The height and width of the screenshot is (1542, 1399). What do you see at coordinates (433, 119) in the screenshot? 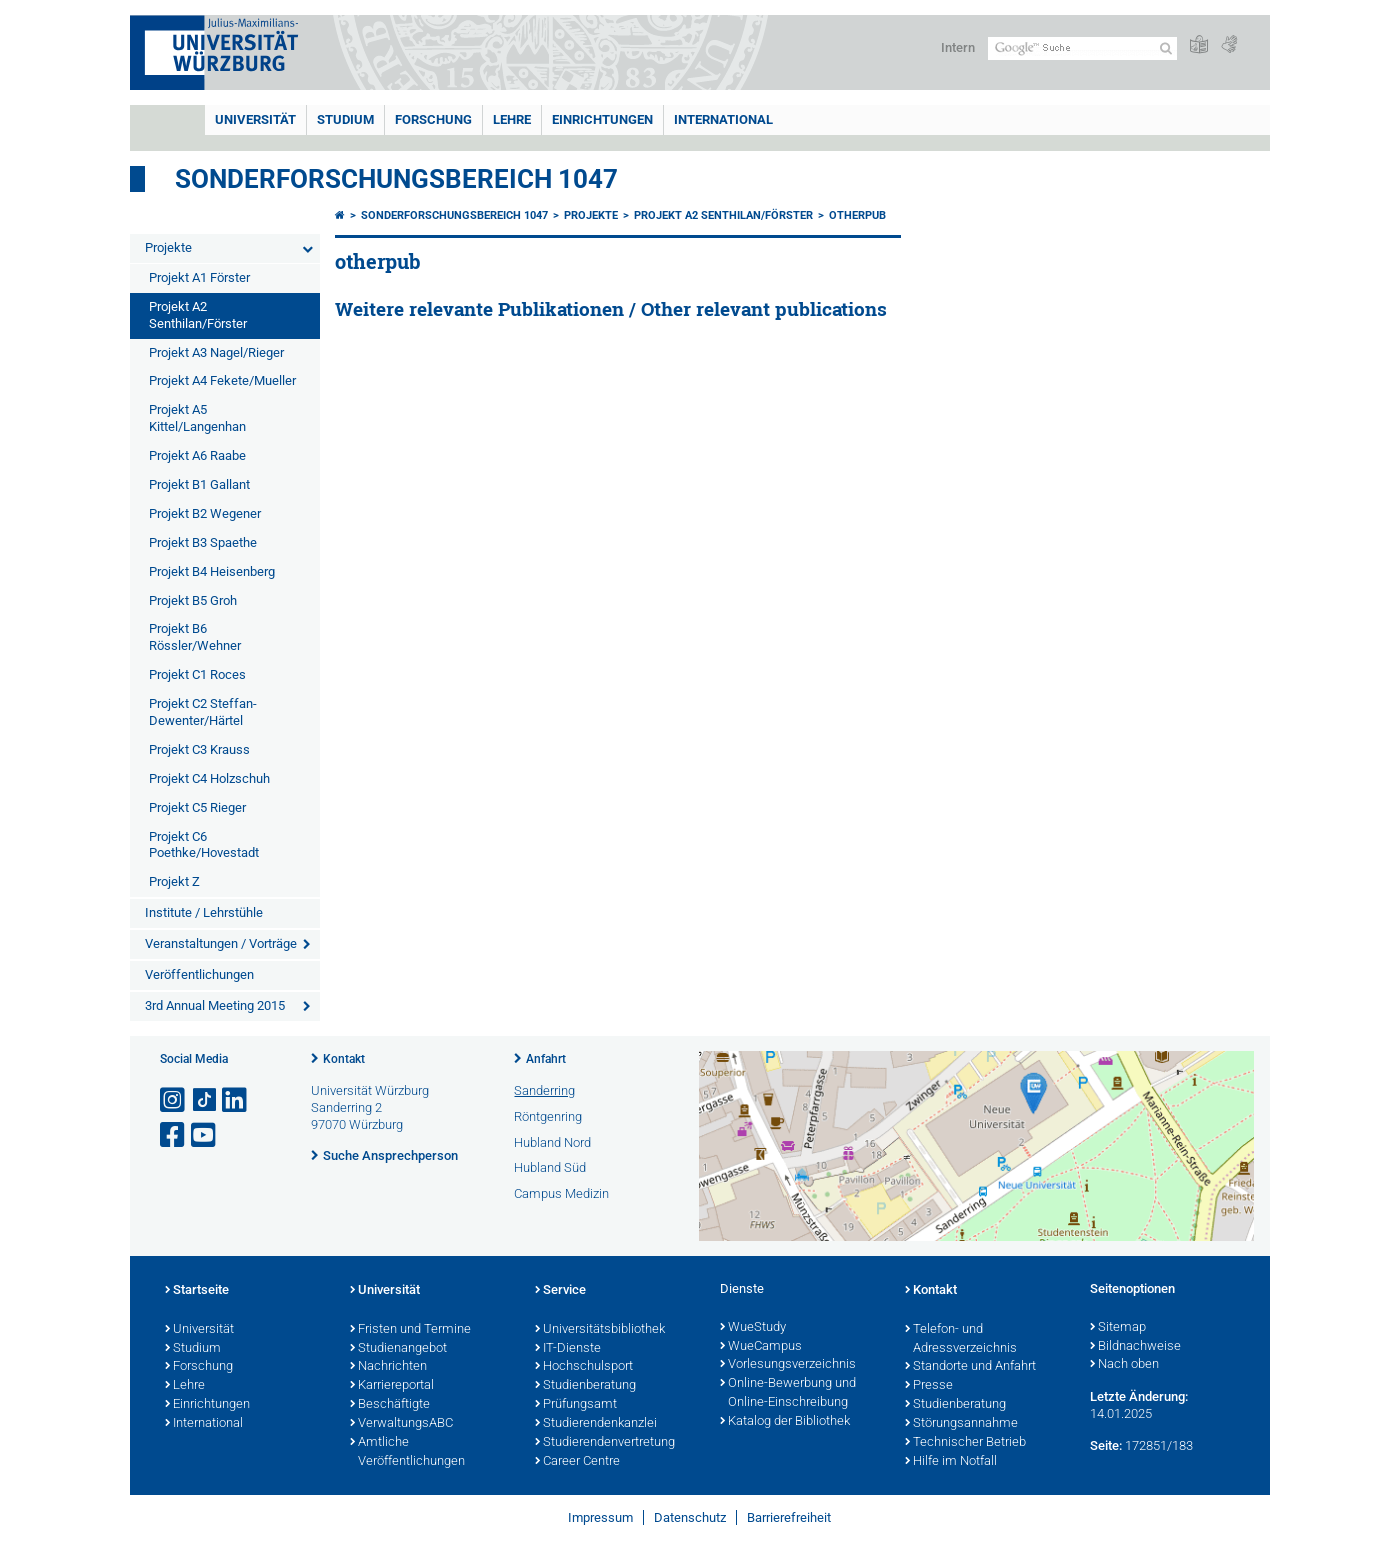
I see `Forschung` at bounding box center [433, 119].